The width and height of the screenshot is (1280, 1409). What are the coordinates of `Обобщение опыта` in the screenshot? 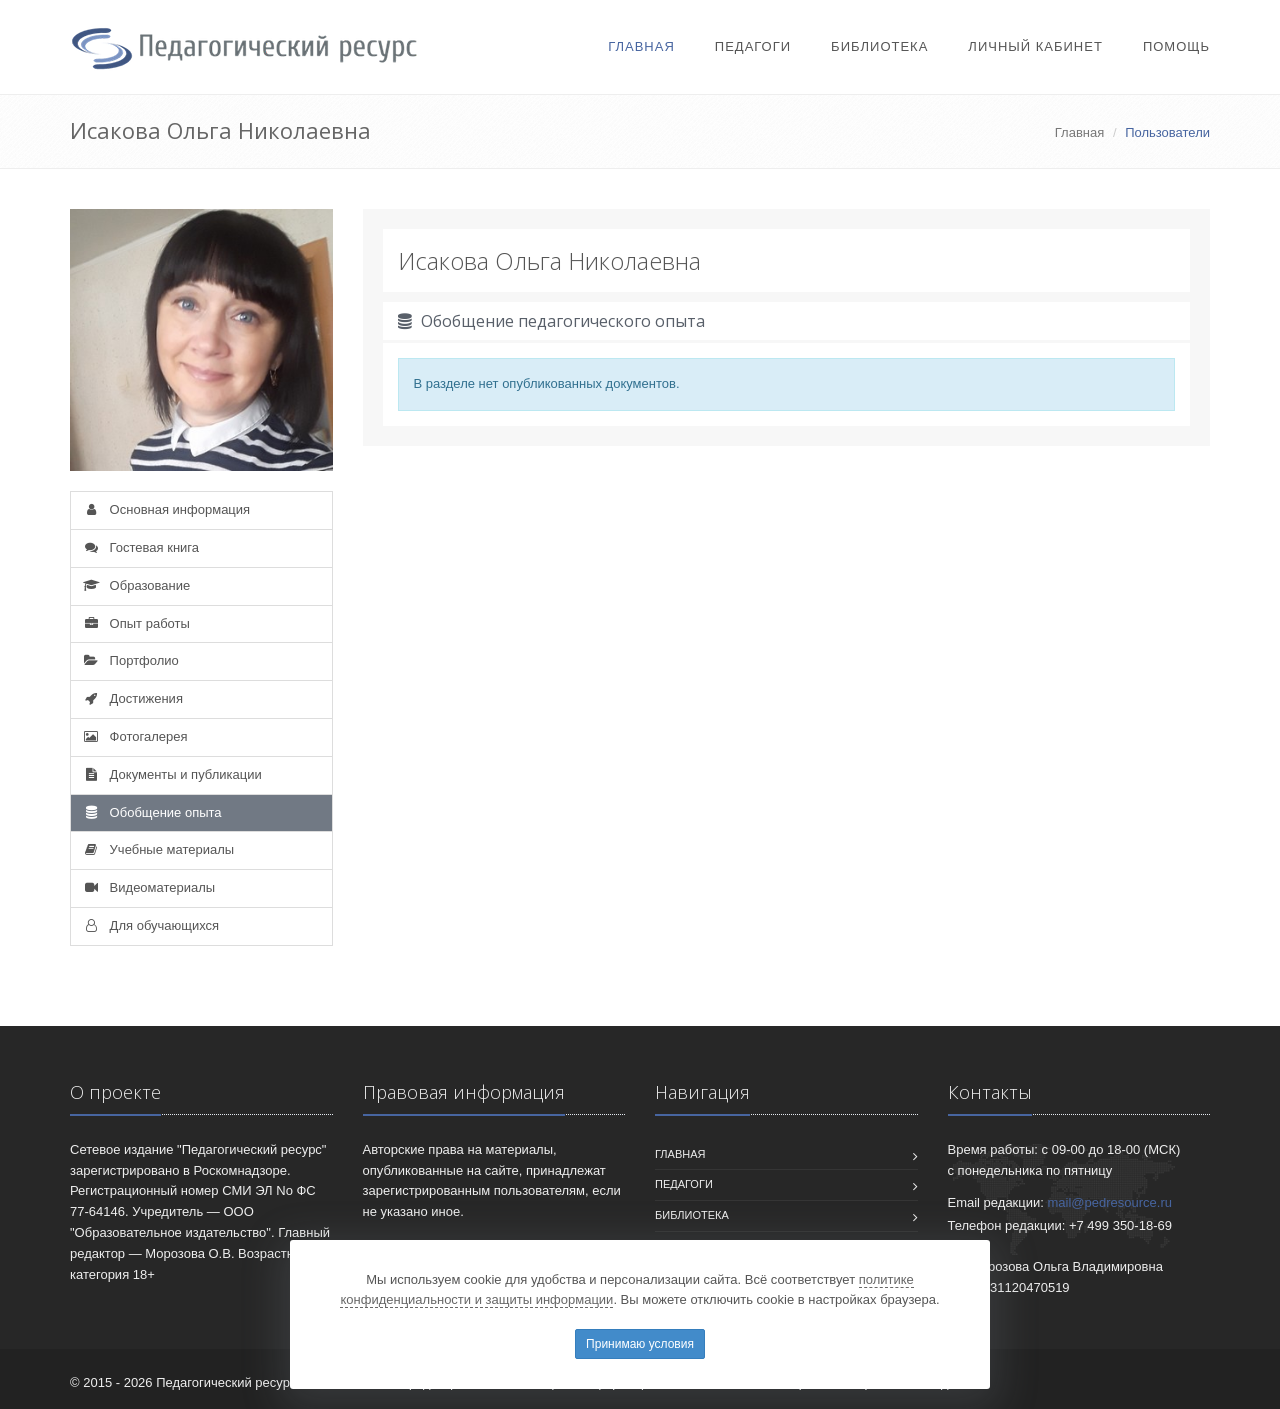 It's located at (151, 812).